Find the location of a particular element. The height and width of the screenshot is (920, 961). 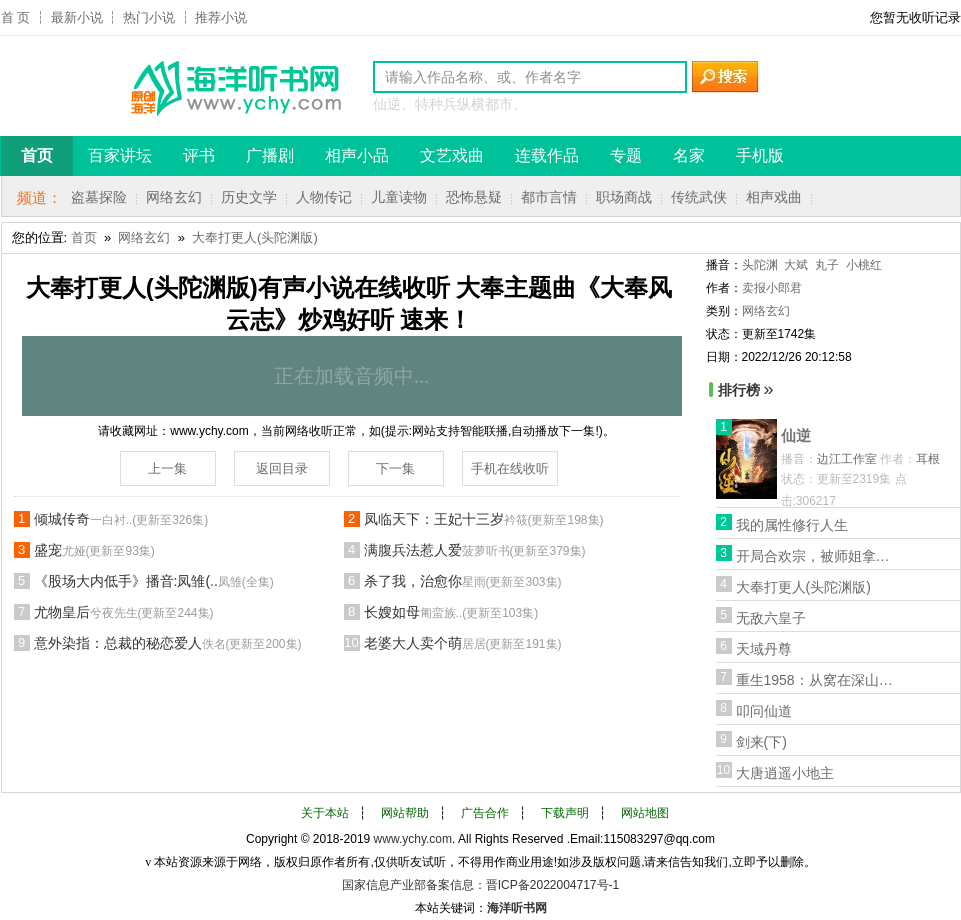

天域丹尊 is located at coordinates (764, 649).